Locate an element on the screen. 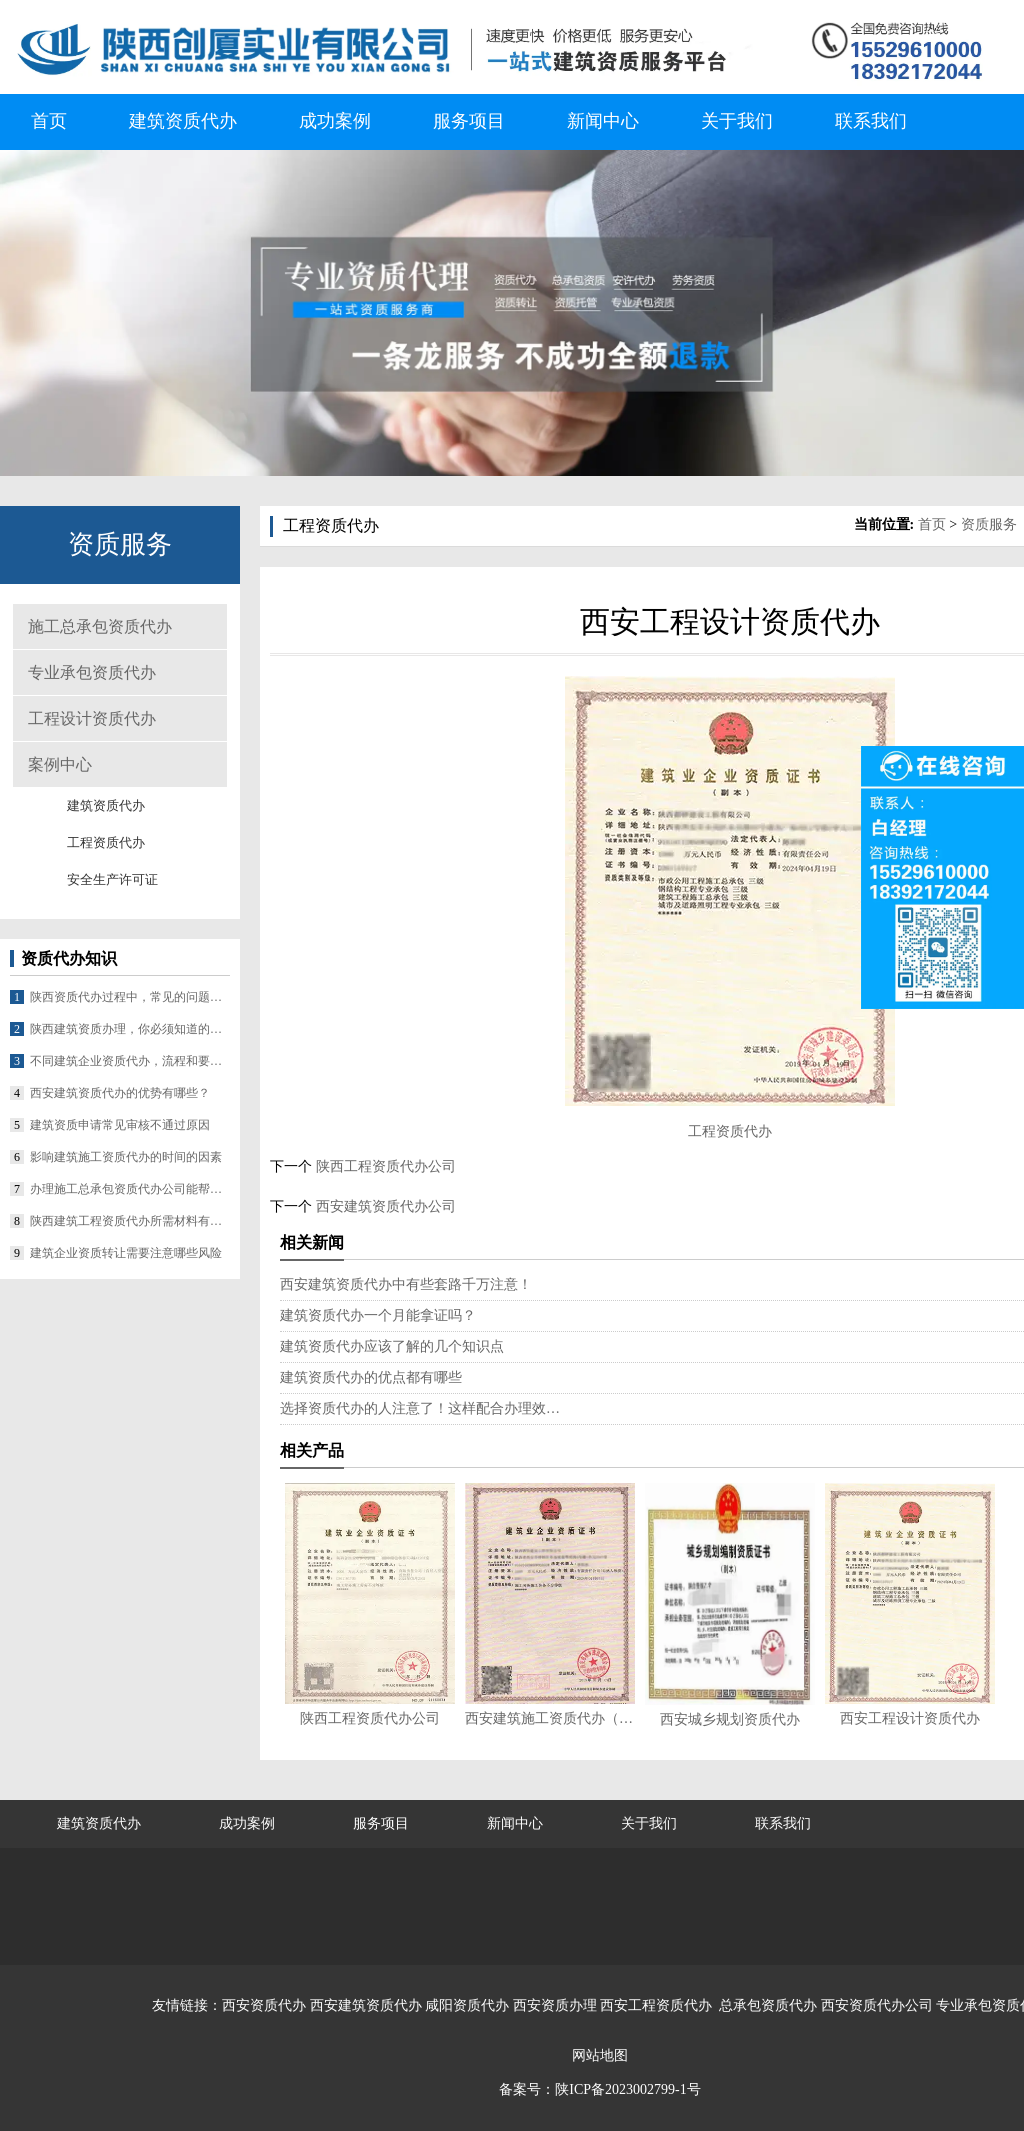 This screenshot has height=2131, width=1024. 联系我们 is located at coordinates (871, 121).